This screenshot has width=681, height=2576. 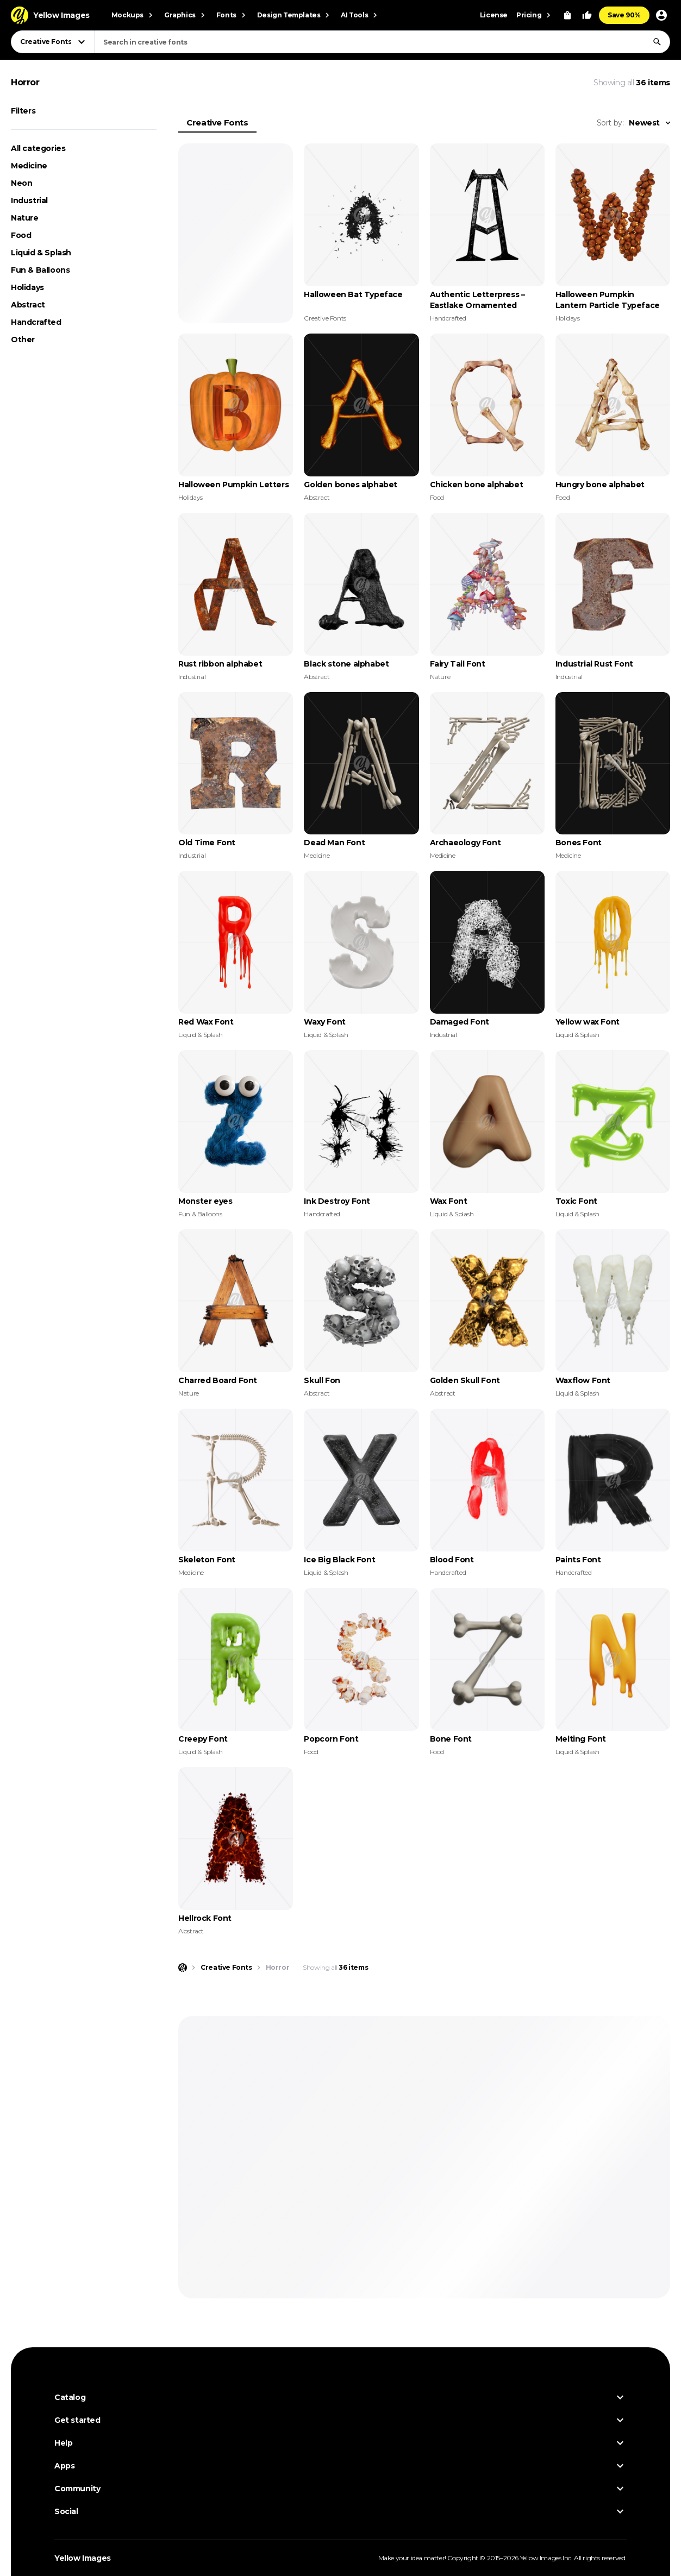 What do you see at coordinates (40, 270) in the screenshot?
I see `Fun & Balloons` at bounding box center [40, 270].